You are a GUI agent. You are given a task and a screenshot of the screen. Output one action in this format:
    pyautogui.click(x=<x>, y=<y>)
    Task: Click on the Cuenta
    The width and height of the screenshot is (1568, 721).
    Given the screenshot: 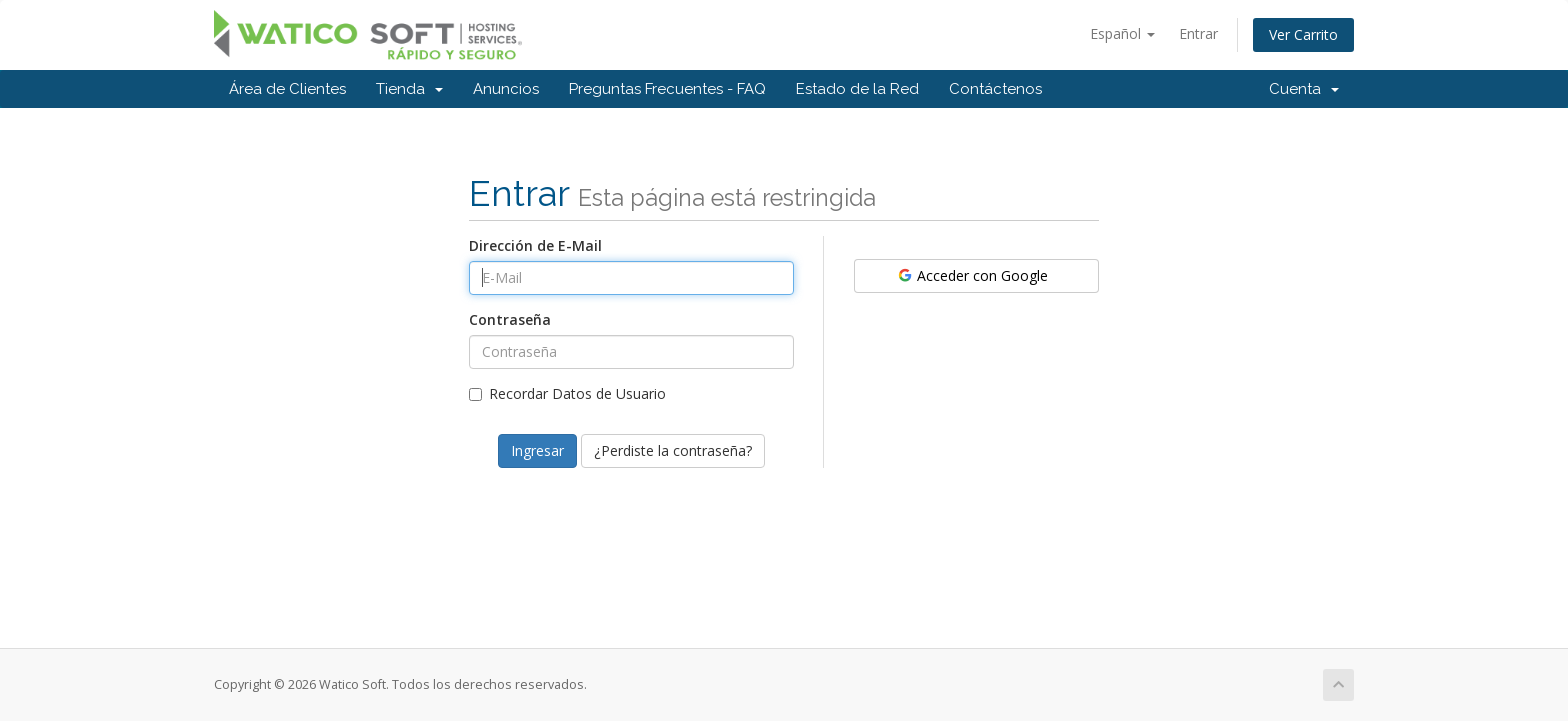 What is the action you would take?
    pyautogui.click(x=1304, y=89)
    